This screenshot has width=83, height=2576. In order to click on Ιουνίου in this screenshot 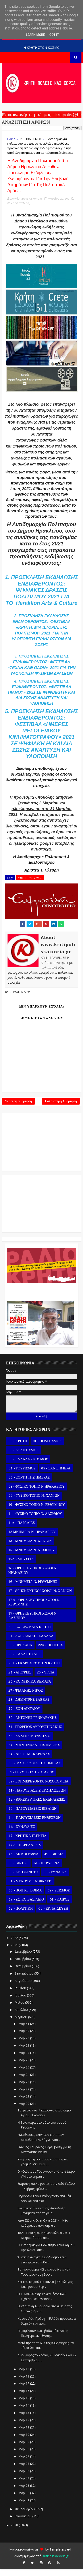, I will do `click(21, 2002)`.